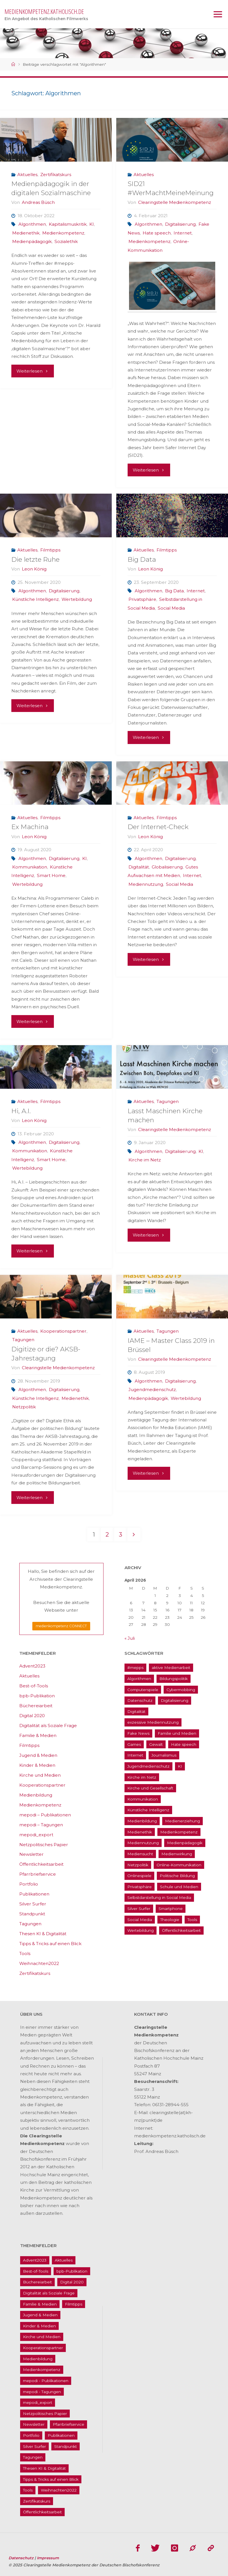 The image size is (228, 2576). What do you see at coordinates (35, 1706) in the screenshot?
I see `Büchereiarbeit` at bounding box center [35, 1706].